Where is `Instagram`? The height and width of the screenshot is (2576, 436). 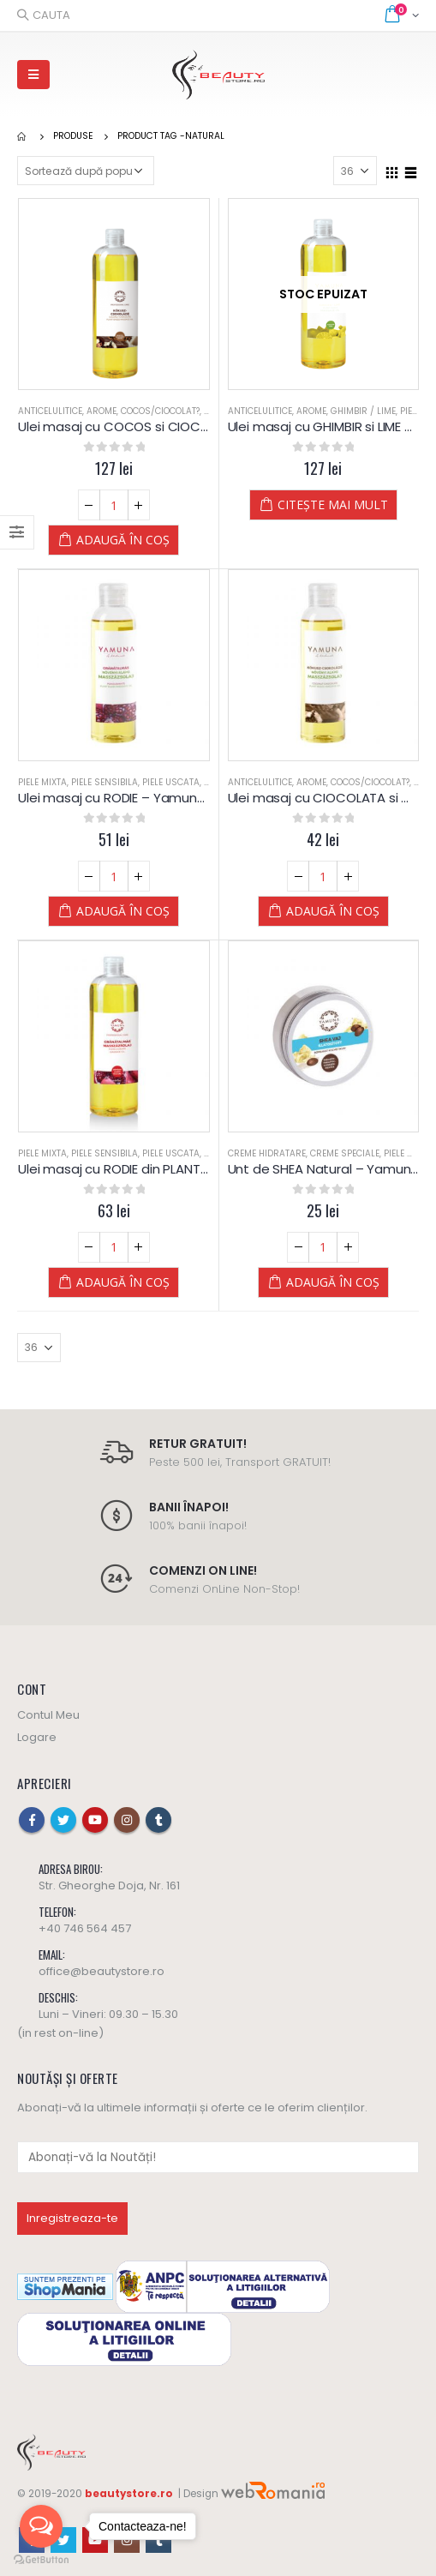 Instagram is located at coordinates (127, 1820).